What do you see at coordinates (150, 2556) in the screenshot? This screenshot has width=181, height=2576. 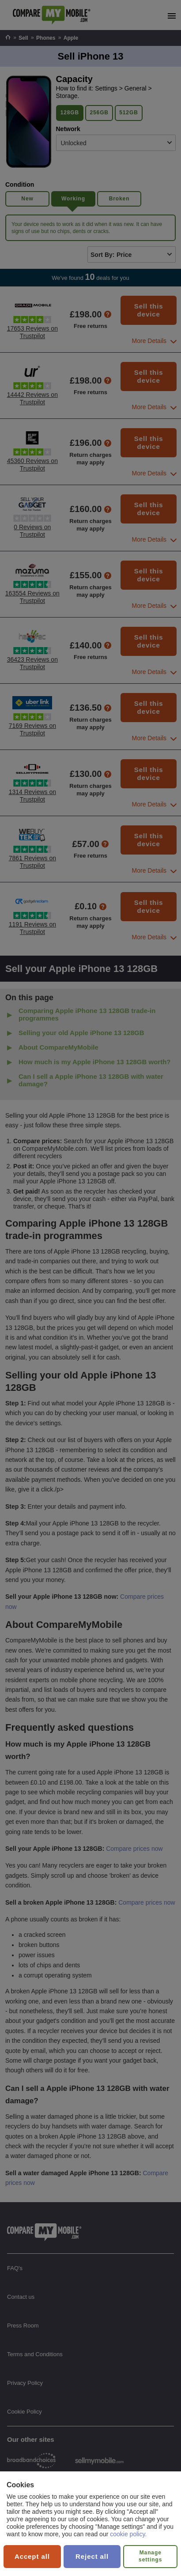 I see `Manage settings` at bounding box center [150, 2556].